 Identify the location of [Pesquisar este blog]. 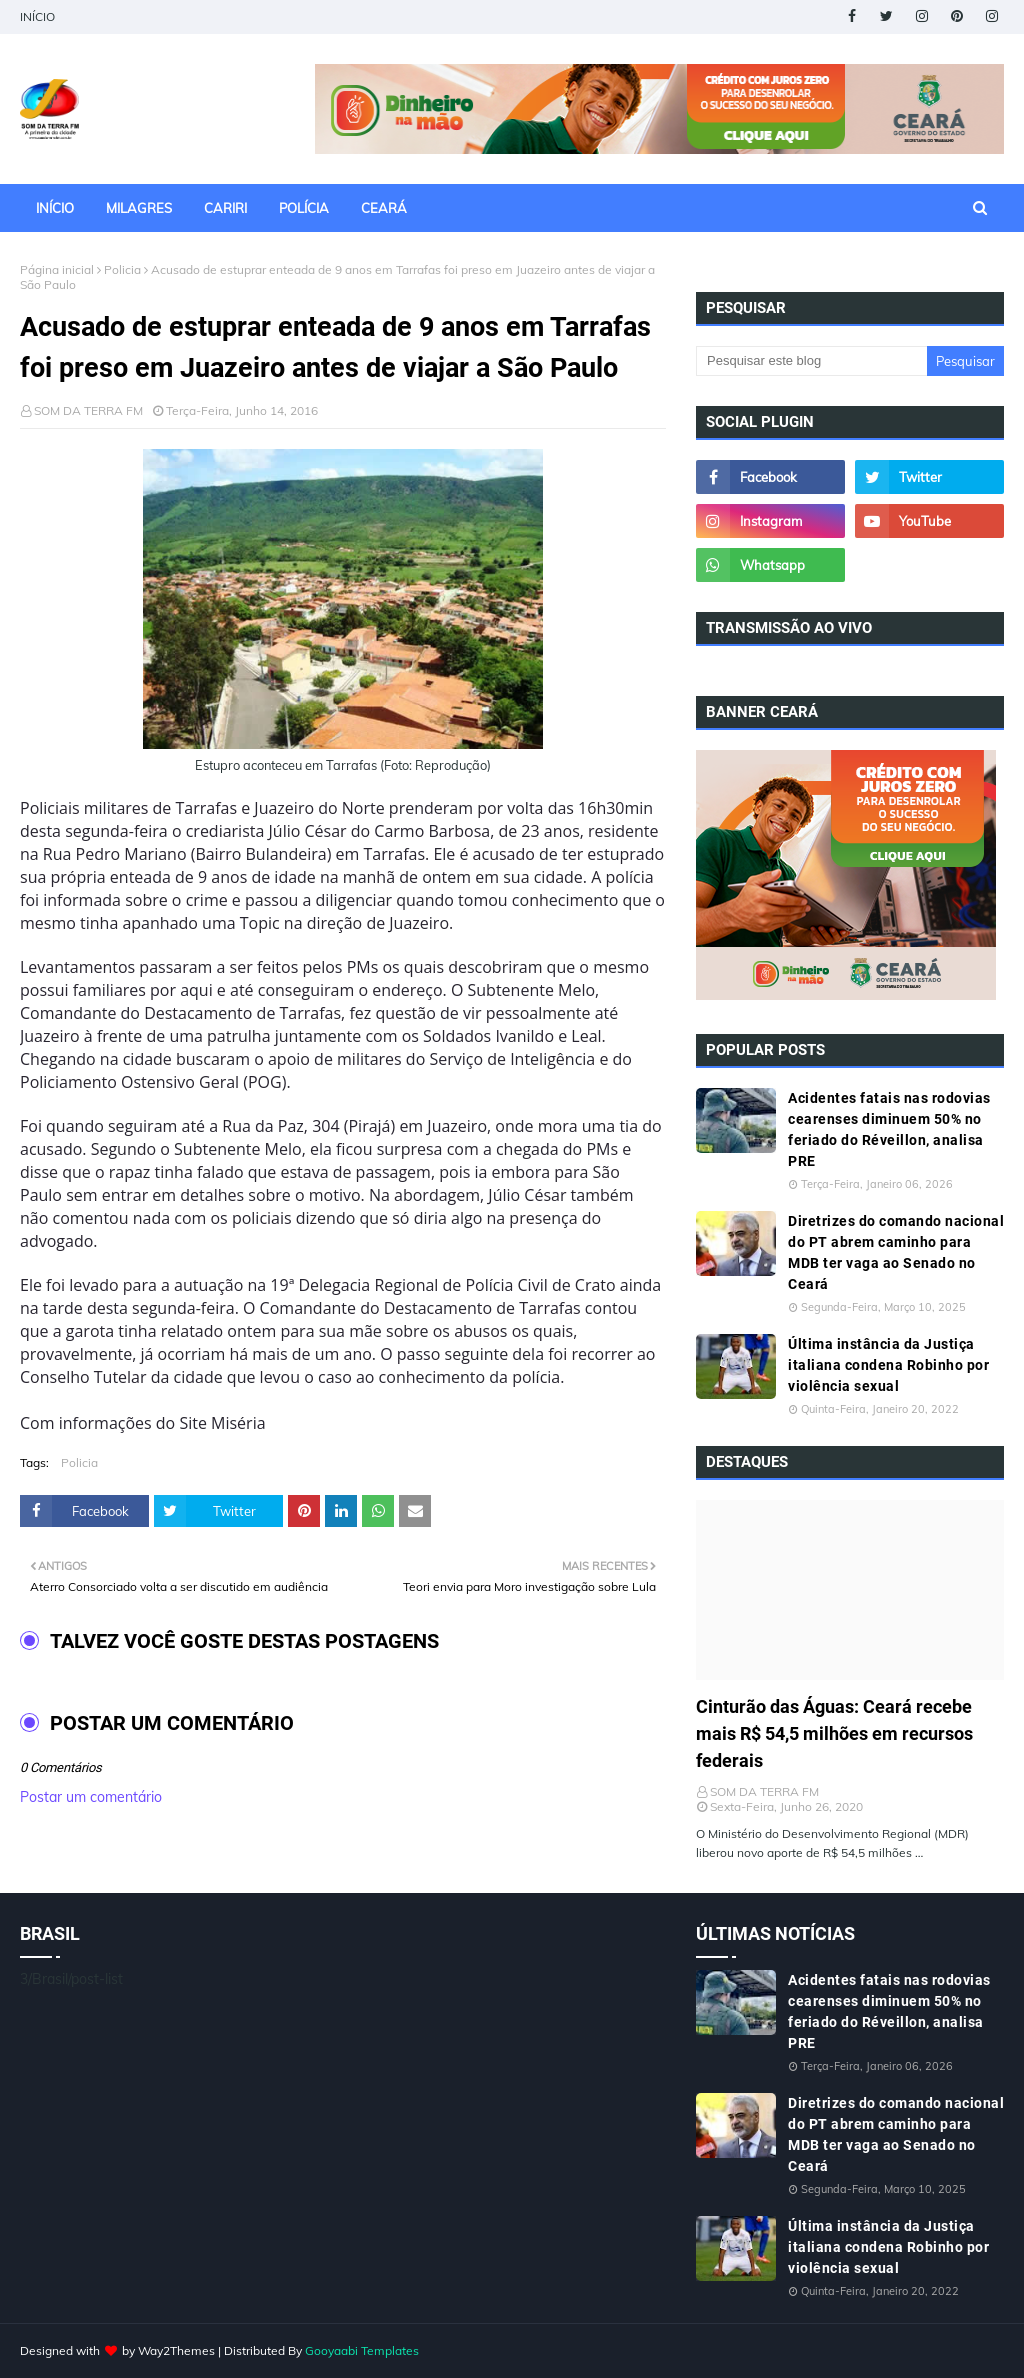
(811, 361).